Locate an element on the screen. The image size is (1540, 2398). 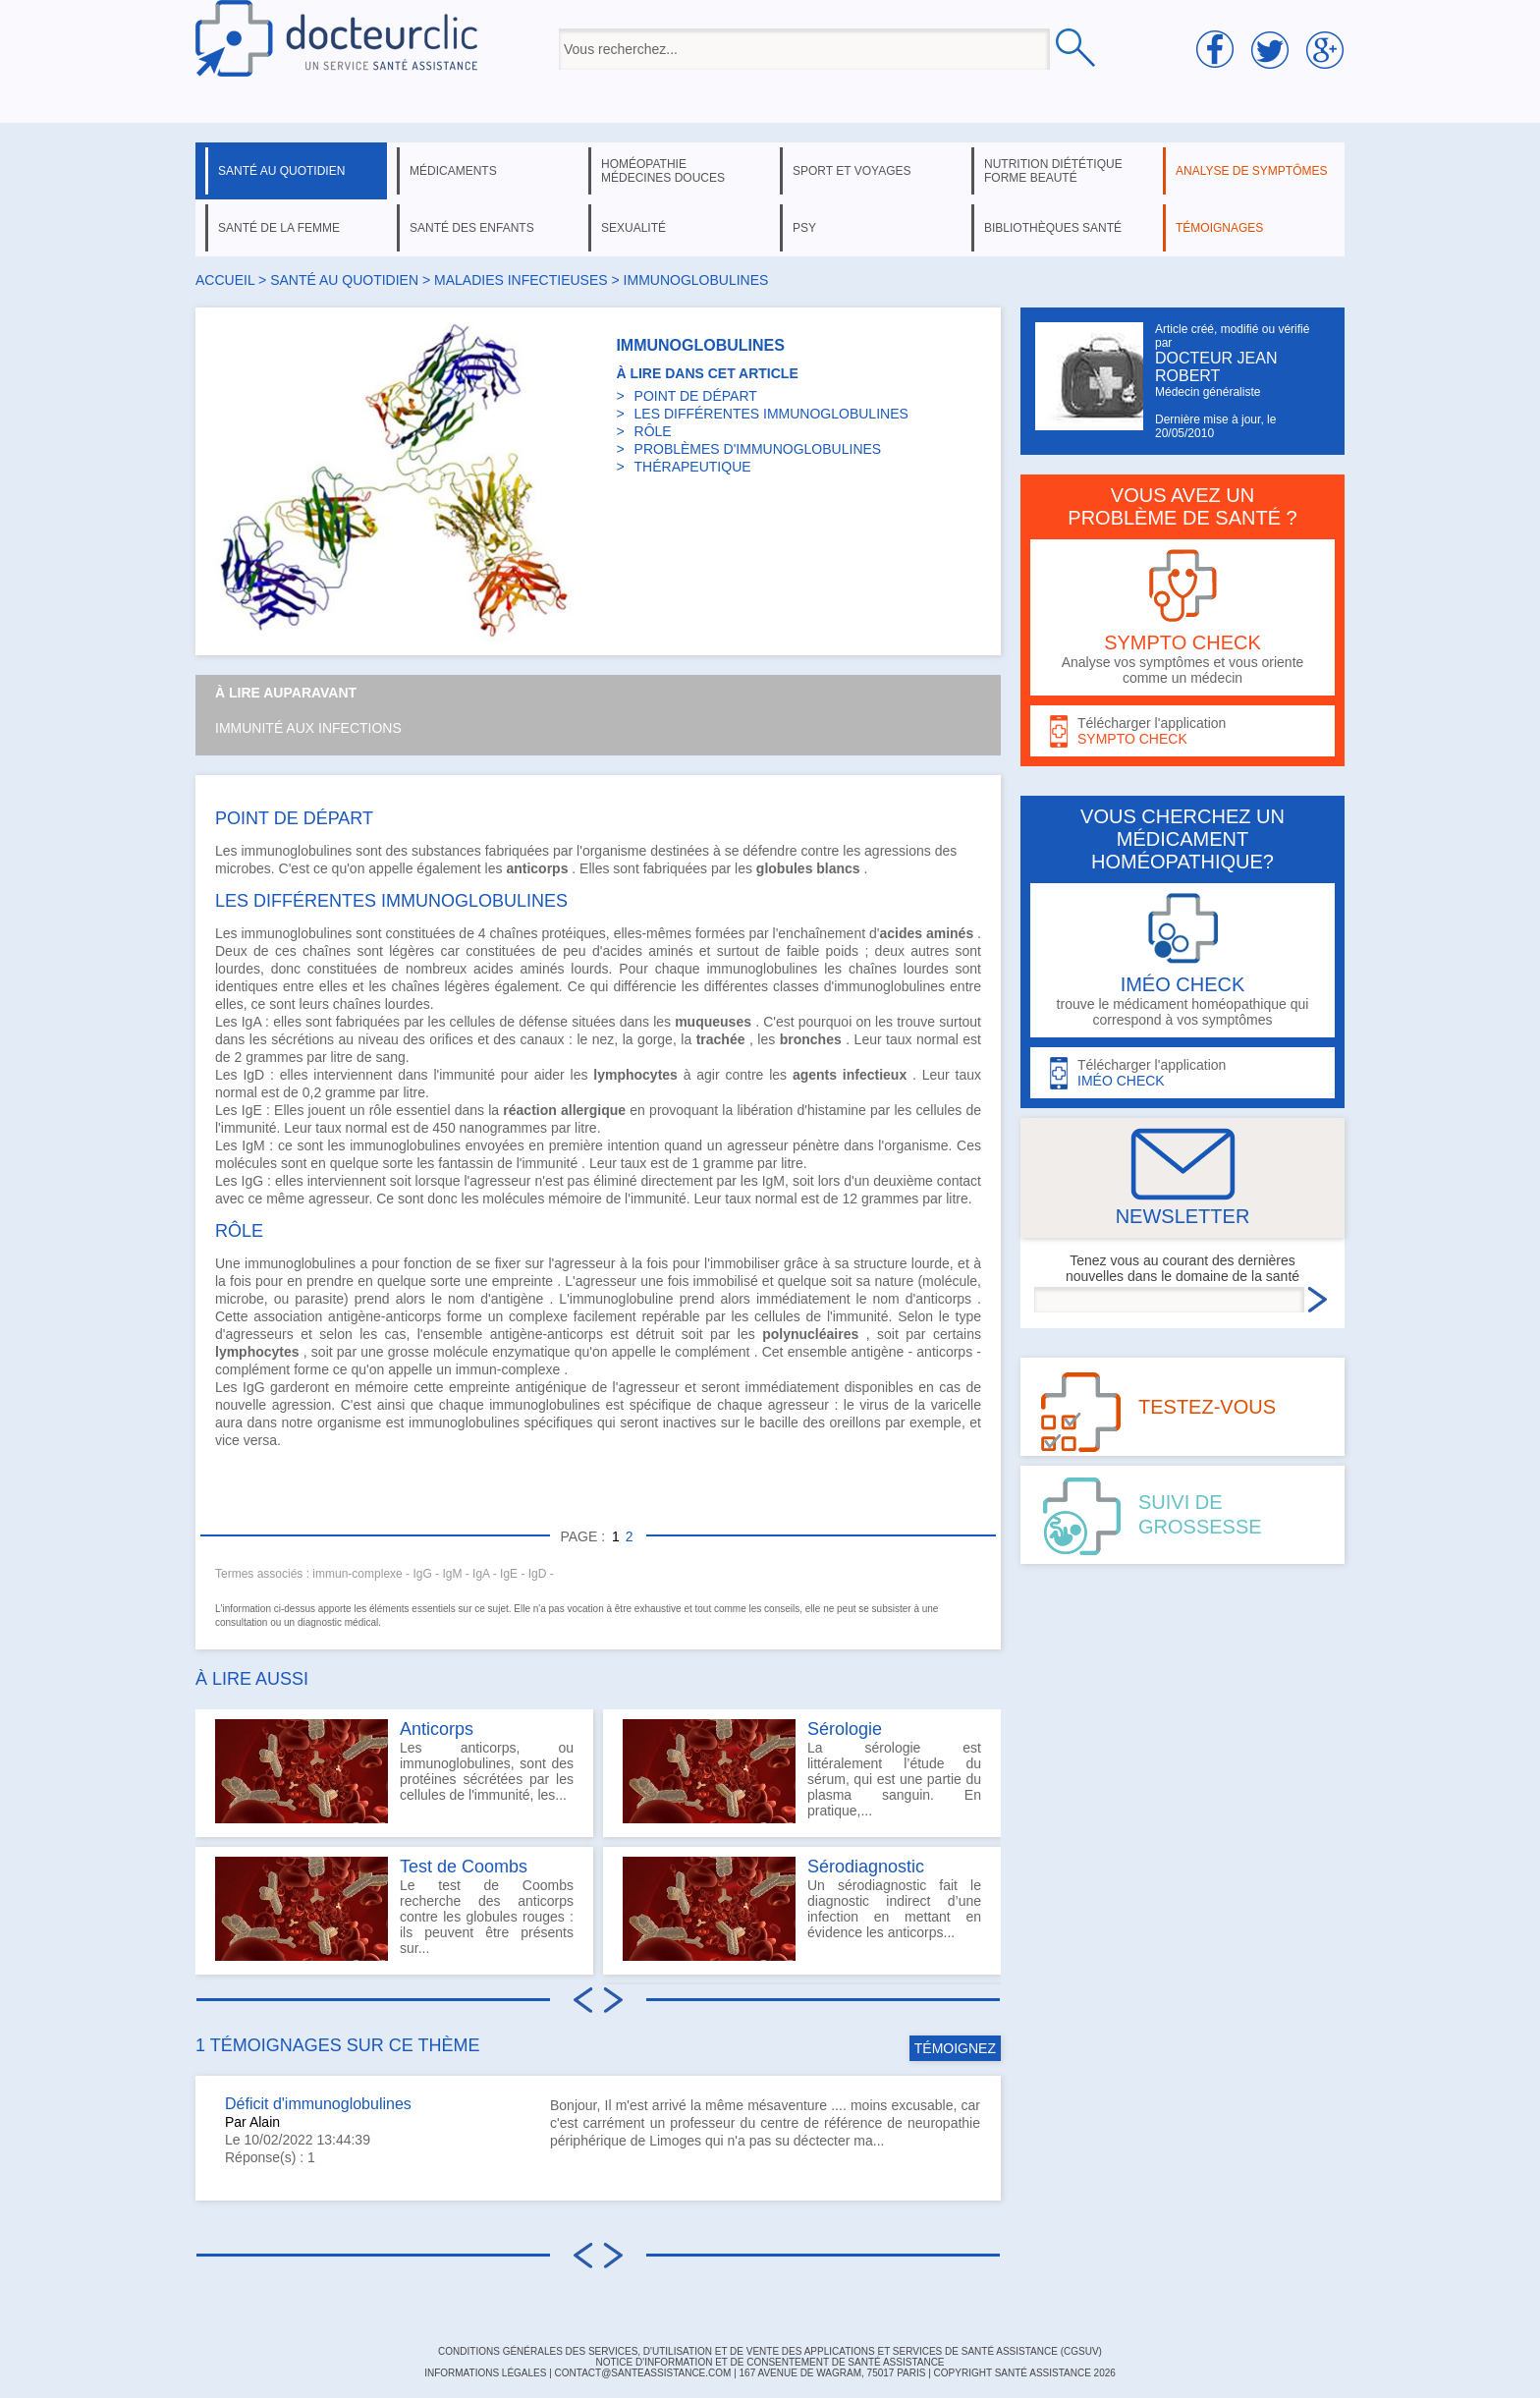
santé au quotidien is located at coordinates (281, 171).